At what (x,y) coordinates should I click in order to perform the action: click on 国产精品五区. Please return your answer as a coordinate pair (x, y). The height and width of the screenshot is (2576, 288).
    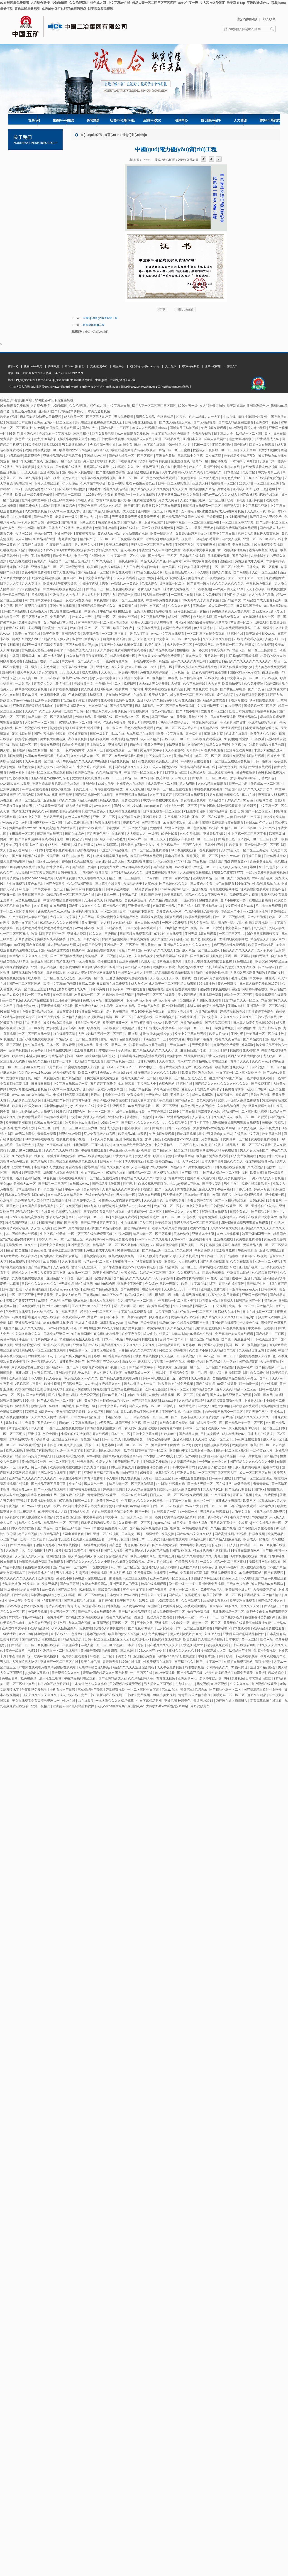
    Looking at the image, I should click on (191, 1172).